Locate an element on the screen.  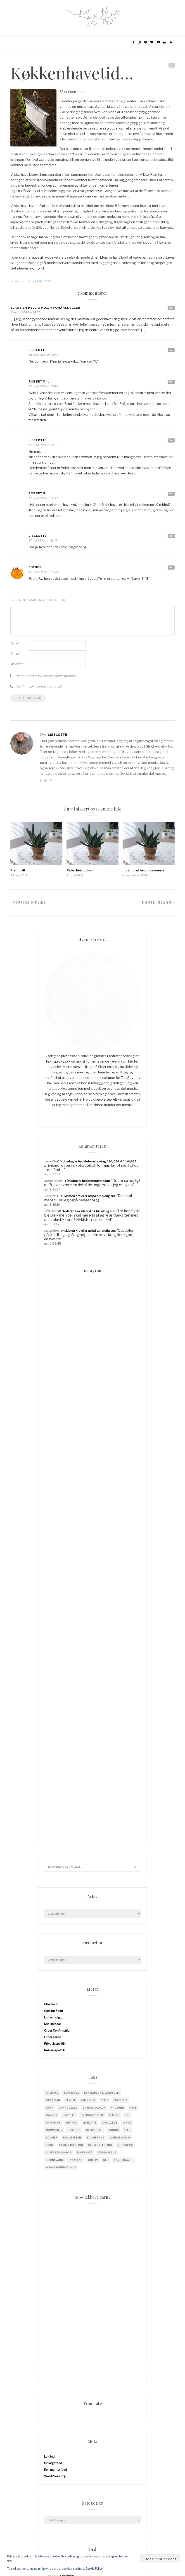
hverdag [hverdag (36 elementer)] is located at coordinates (69, 1618).